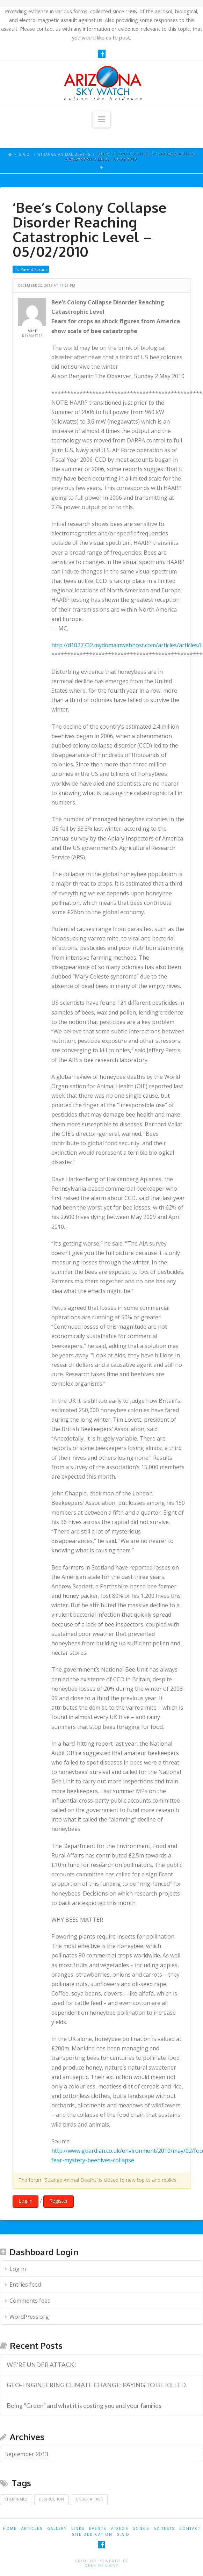  I want to click on Destruction [Destruction (1 item)], so click(51, 2499).